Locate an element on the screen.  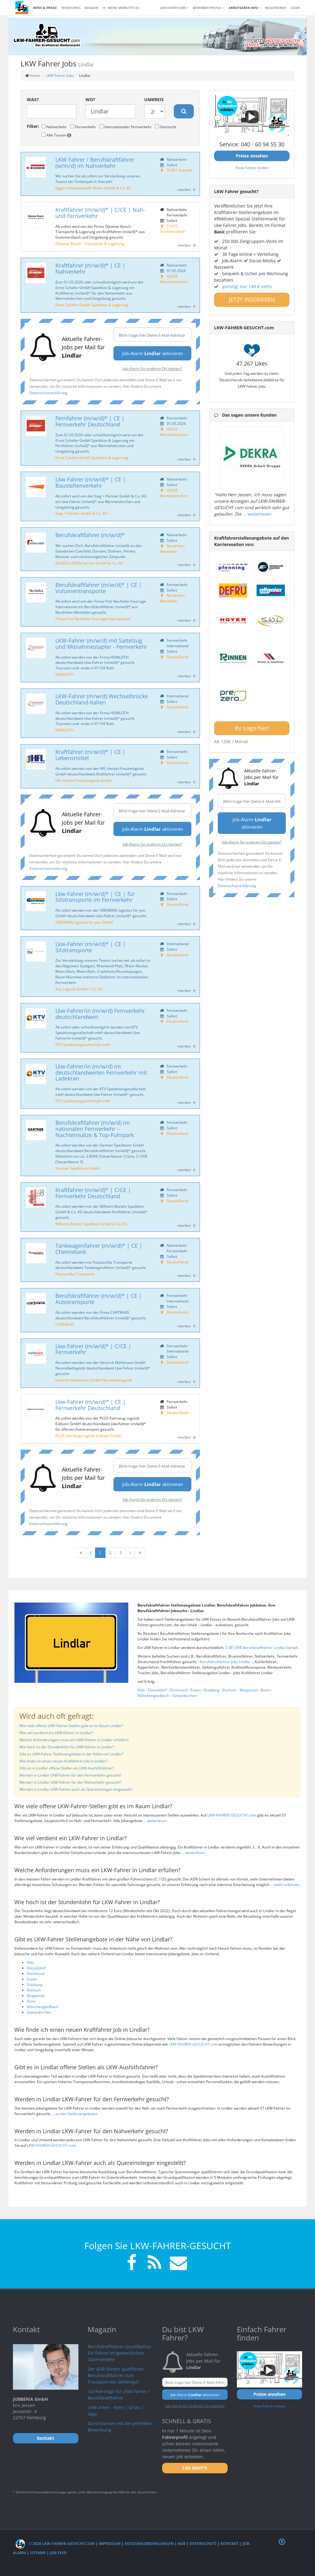
Wie viele offene LKW-Fahrer-Stellen gibt es im Raum Lindlar? is located at coordinates (71, 1725).